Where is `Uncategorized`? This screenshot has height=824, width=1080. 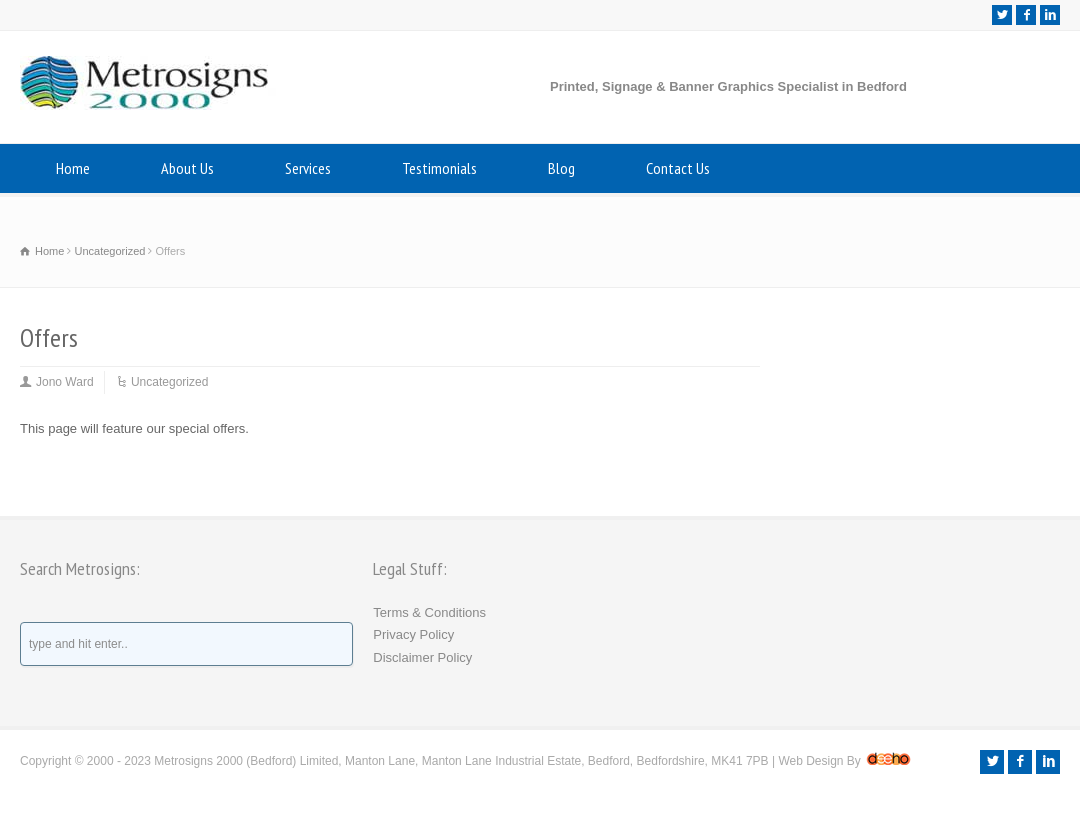
Uncategorized is located at coordinates (169, 382).